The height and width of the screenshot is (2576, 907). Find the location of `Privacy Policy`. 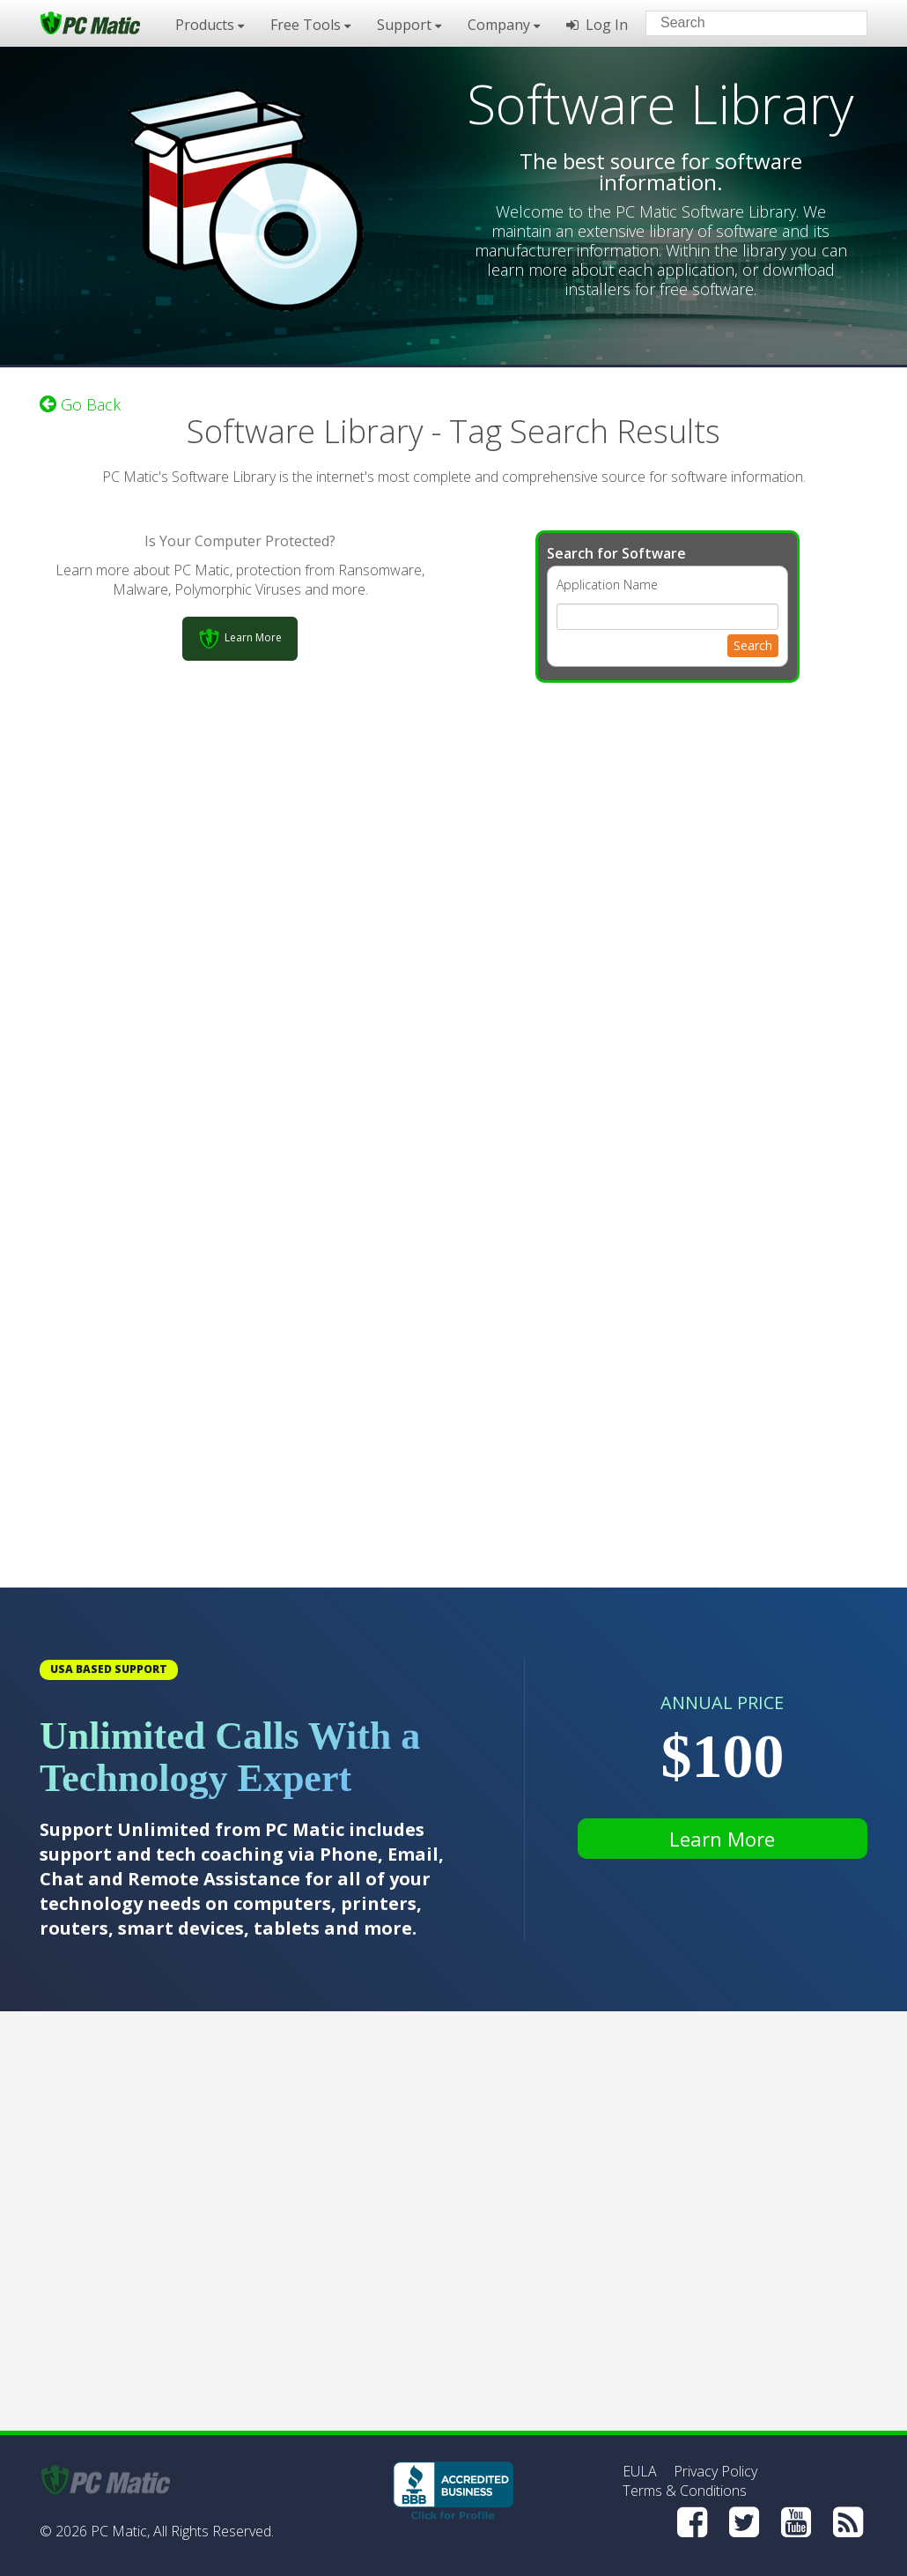

Privacy Policy is located at coordinates (715, 2471).